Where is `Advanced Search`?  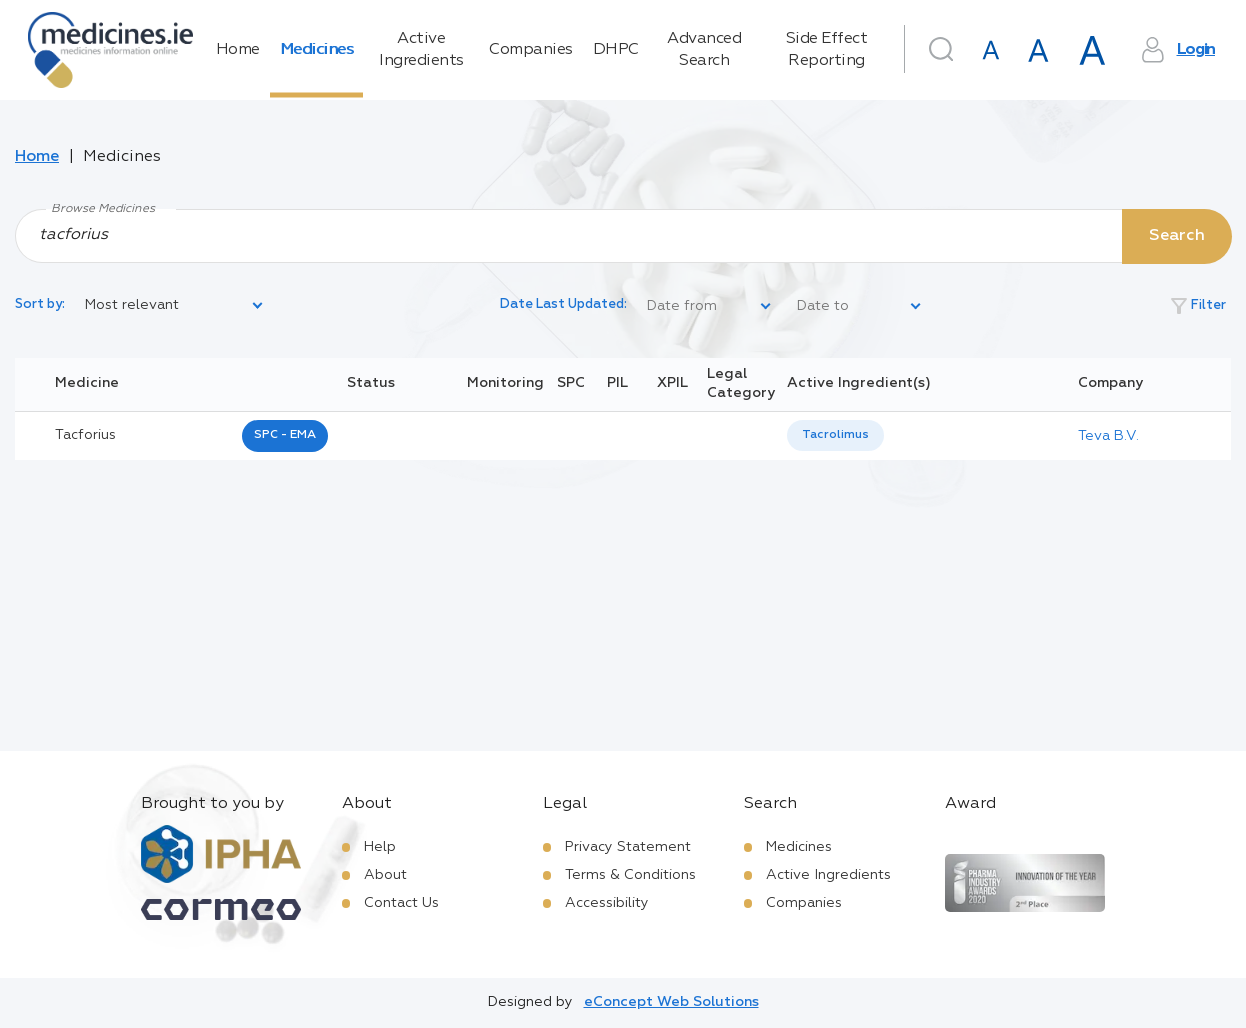
Advanced Search is located at coordinates (704, 50).